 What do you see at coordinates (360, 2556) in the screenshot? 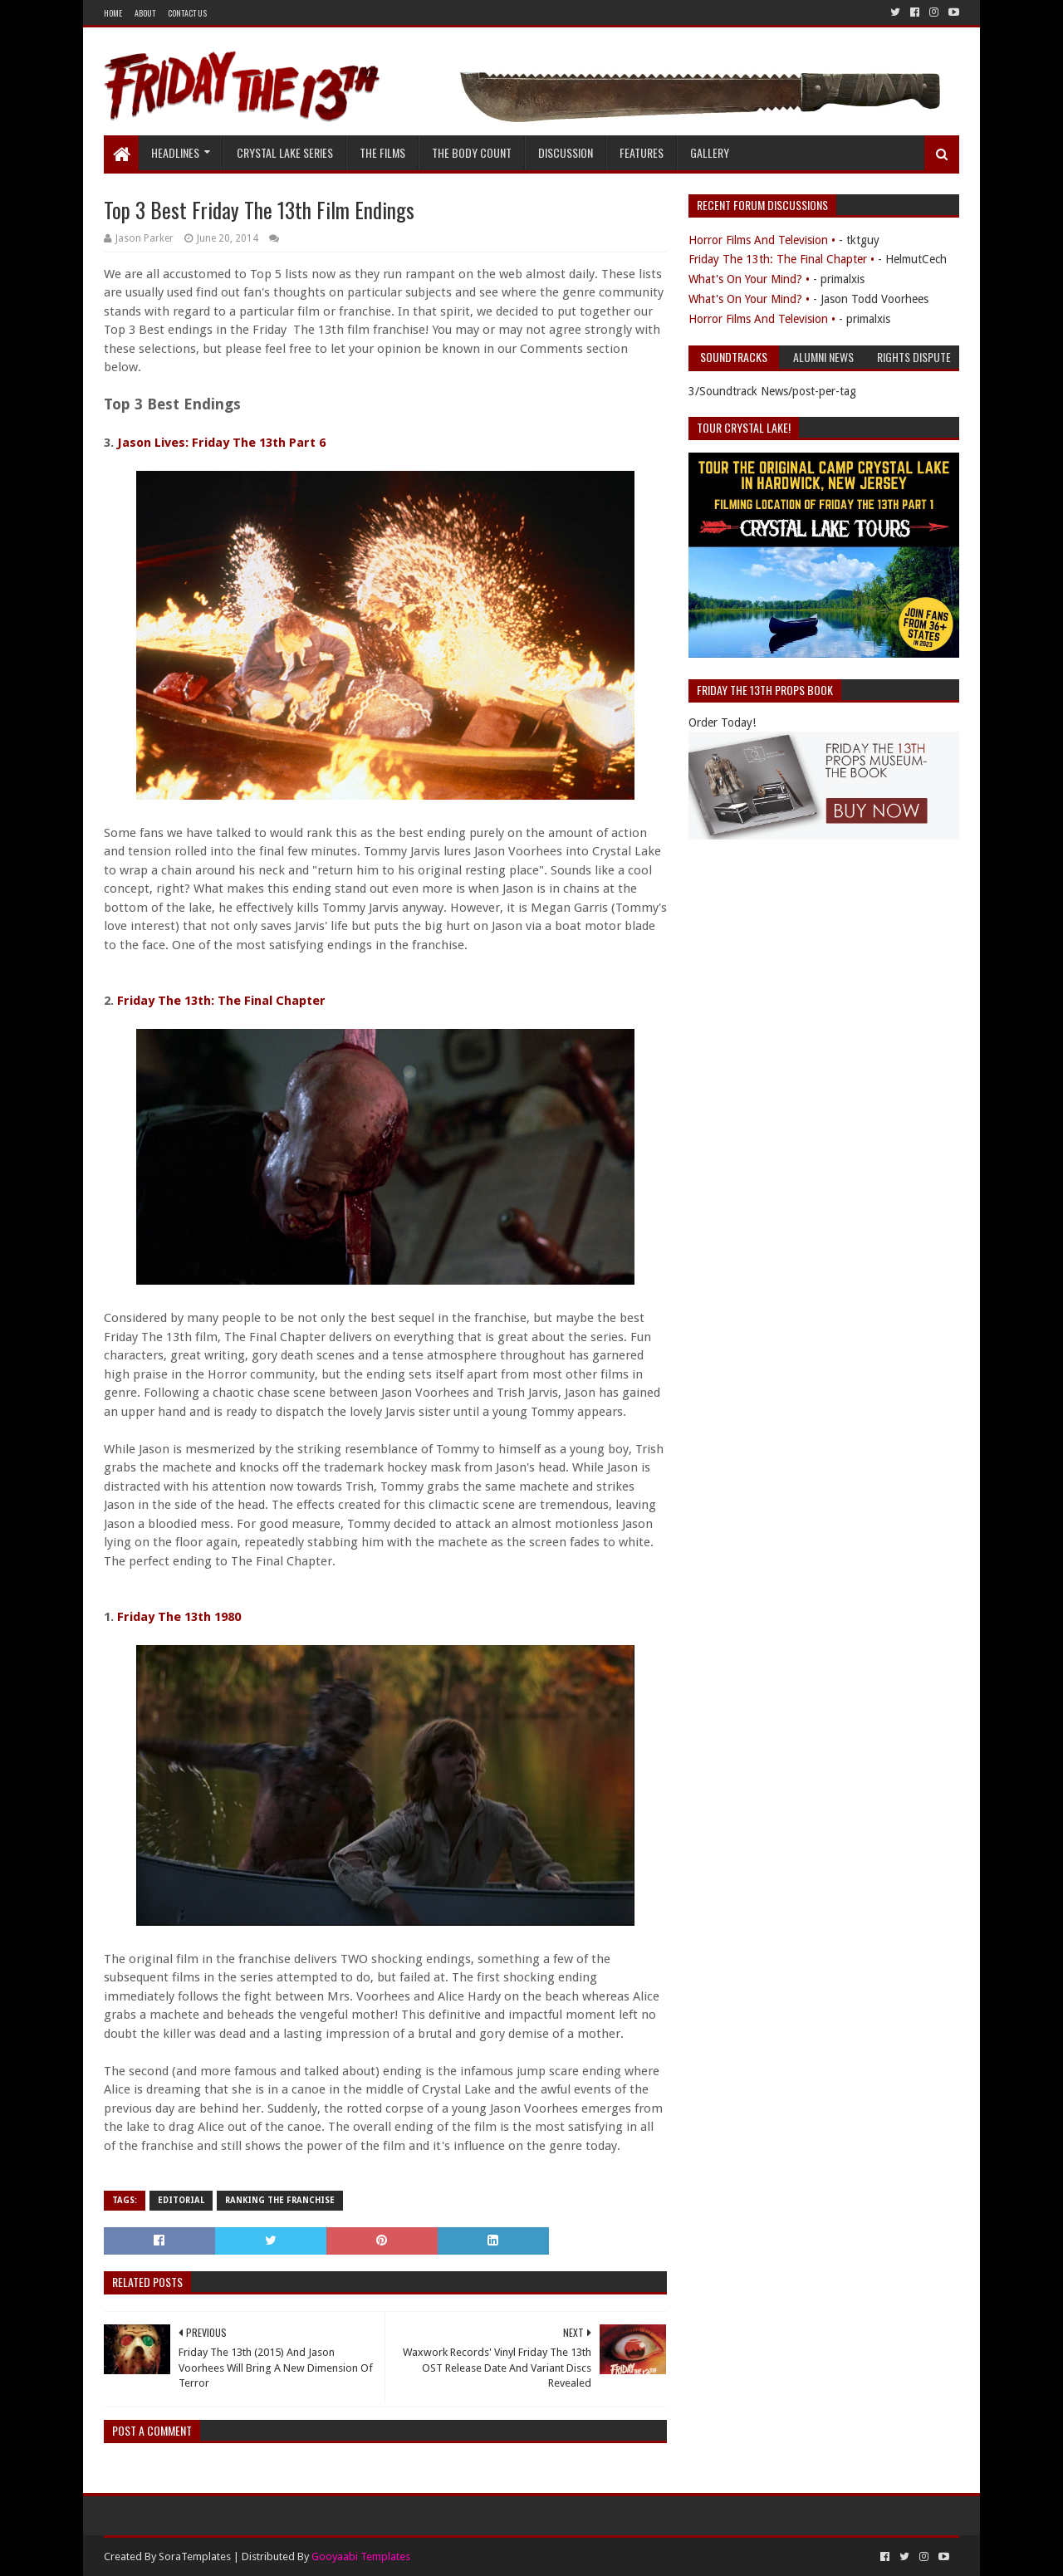
I see `Gooyaabi Templates` at bounding box center [360, 2556].